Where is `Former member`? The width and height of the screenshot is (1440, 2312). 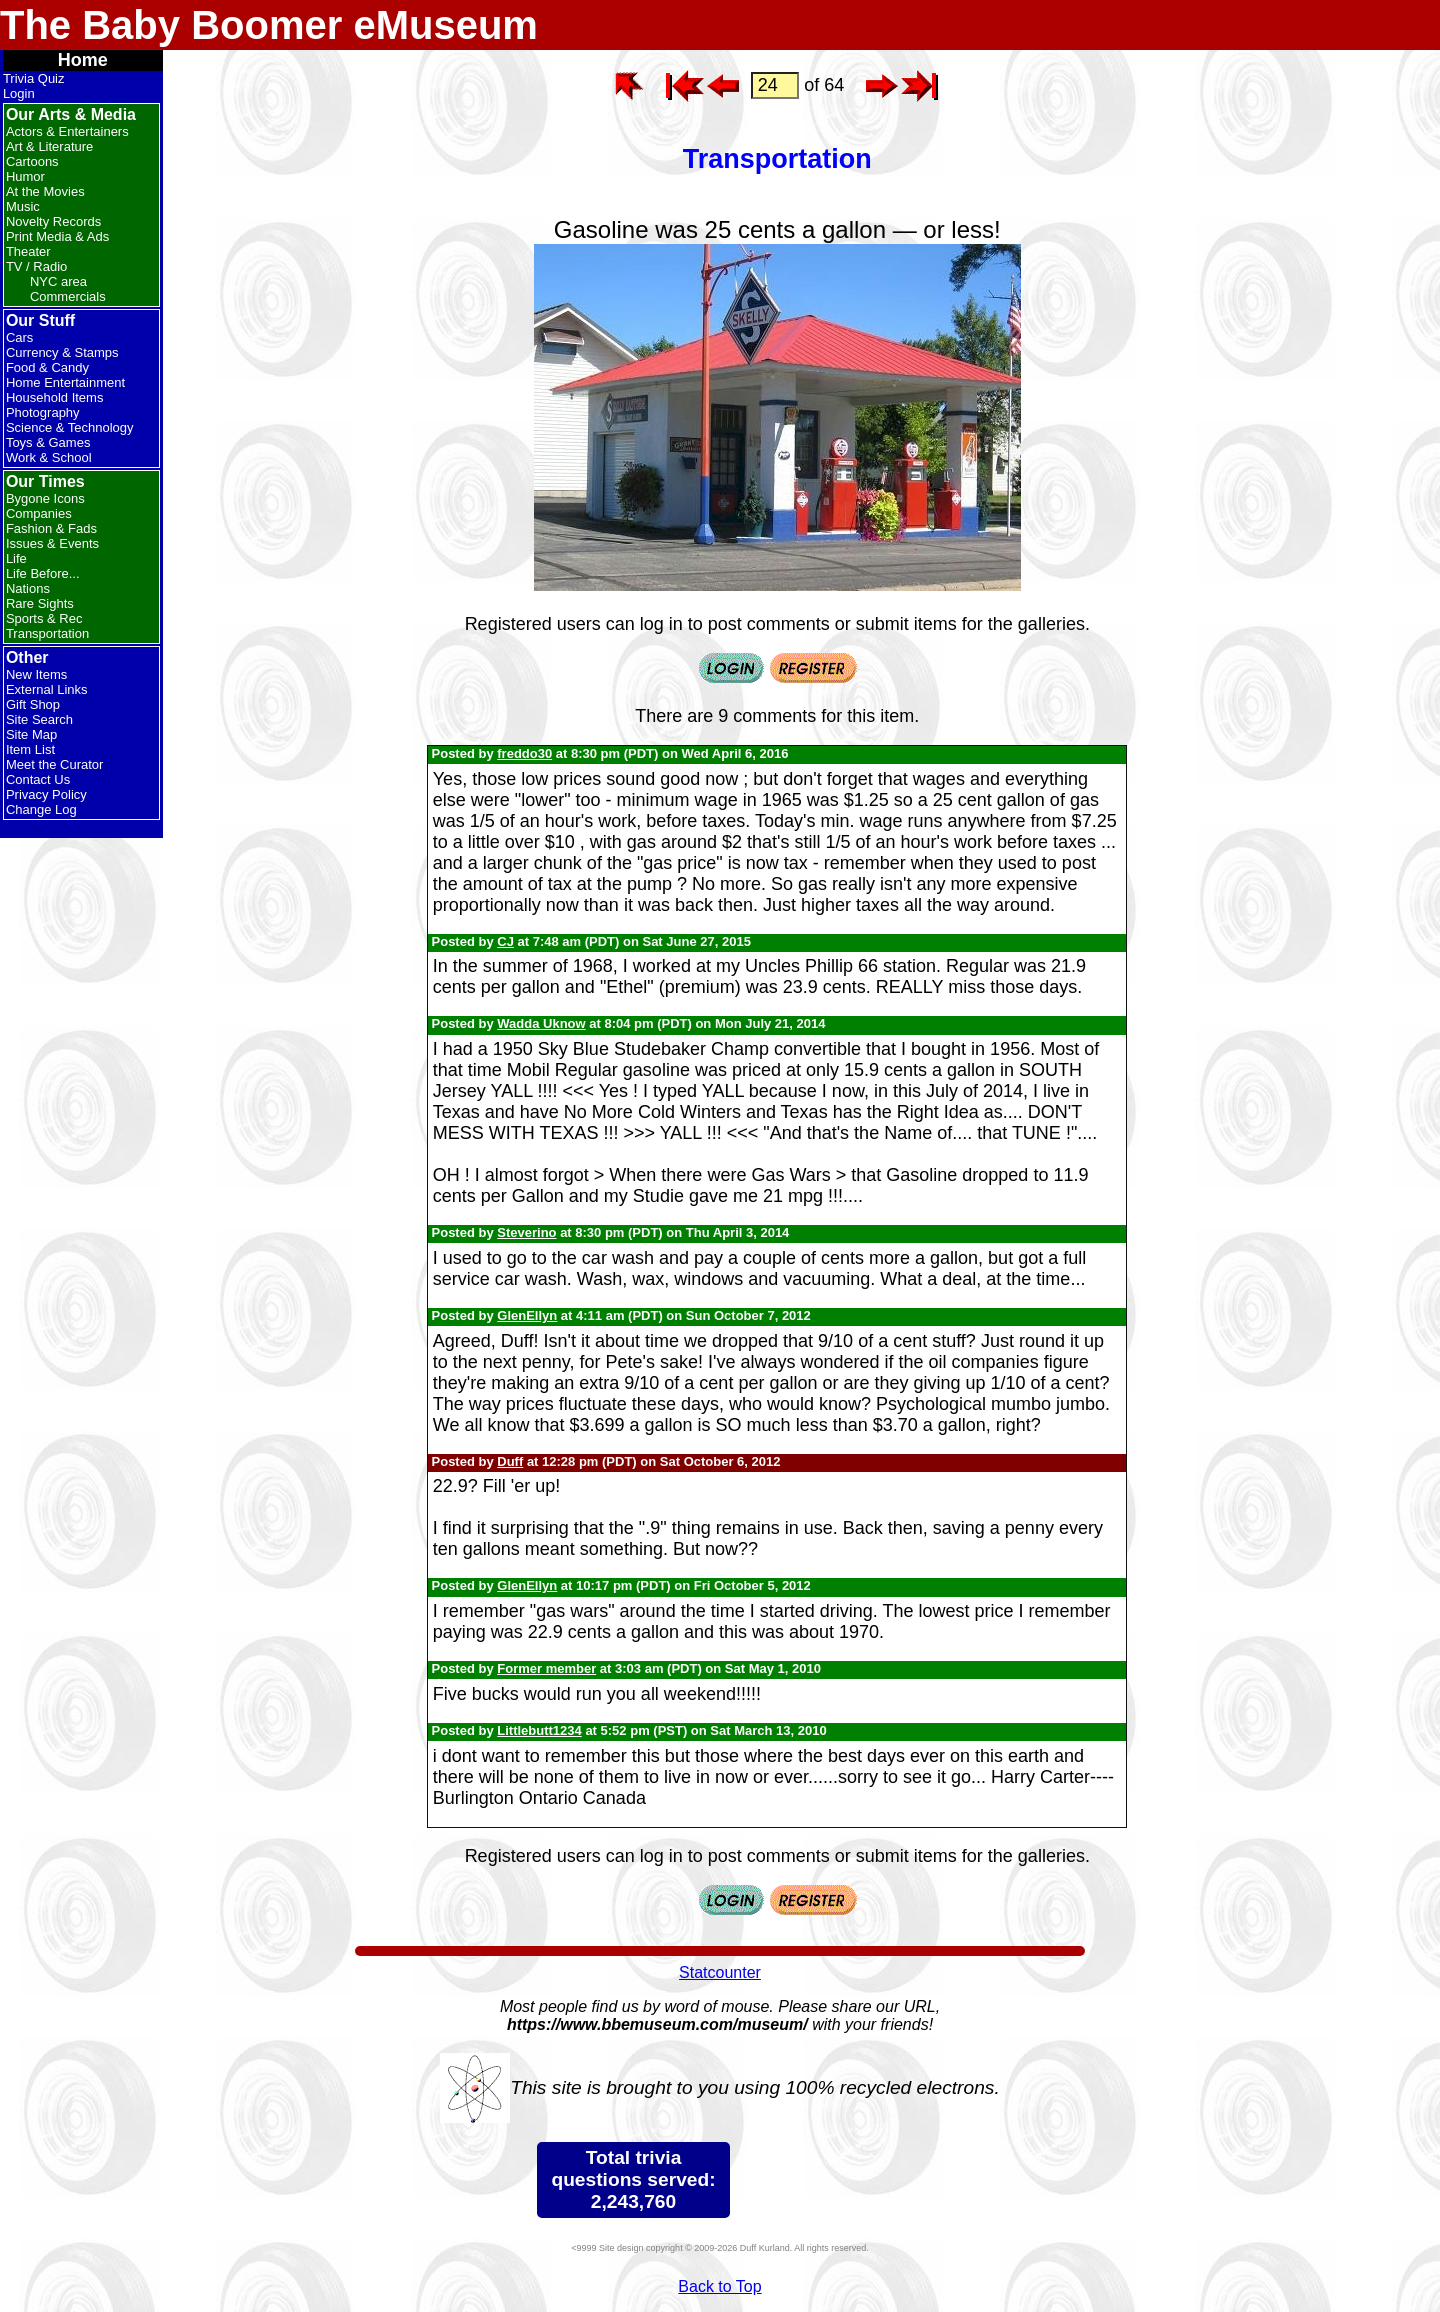
Former member is located at coordinates (546, 1668).